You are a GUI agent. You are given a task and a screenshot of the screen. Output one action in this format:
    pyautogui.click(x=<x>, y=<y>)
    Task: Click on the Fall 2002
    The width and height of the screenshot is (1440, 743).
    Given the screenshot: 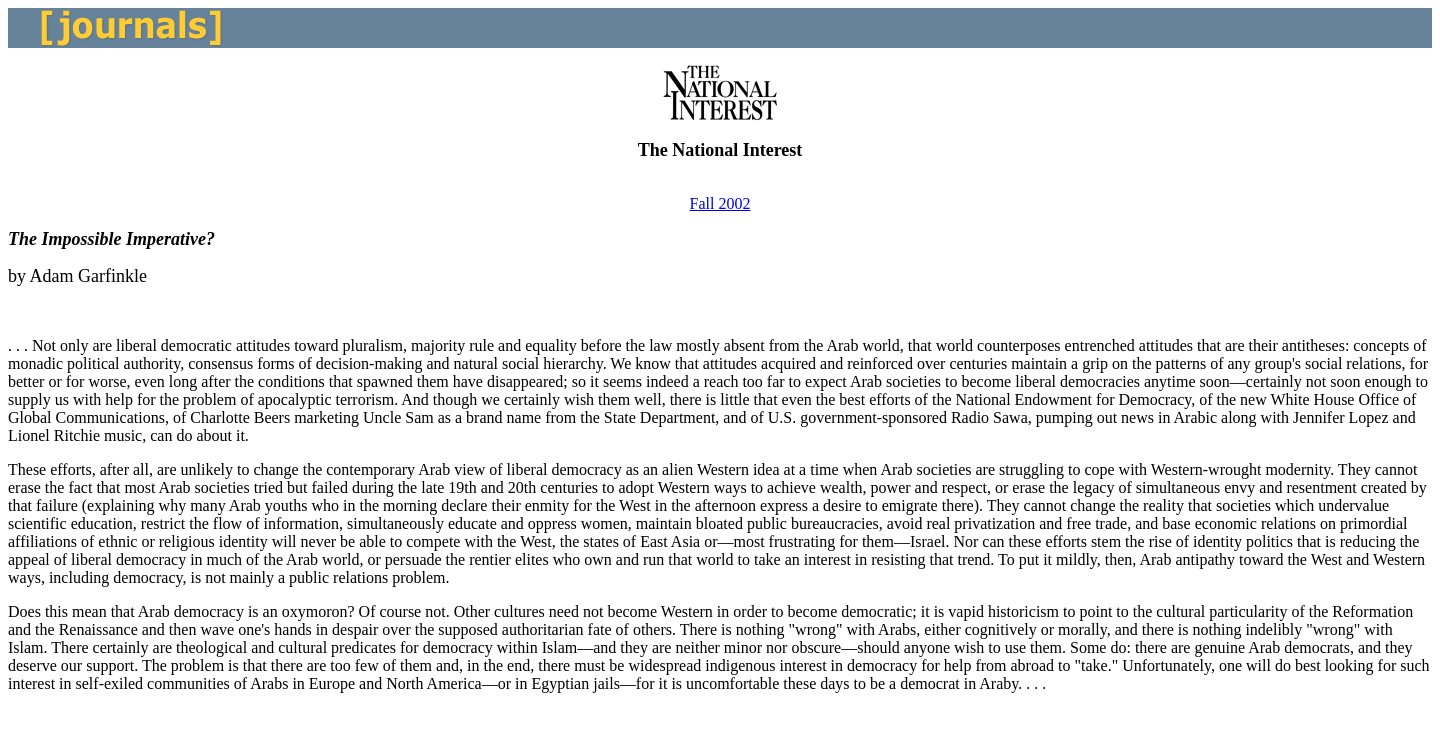 What is the action you would take?
    pyautogui.click(x=720, y=203)
    